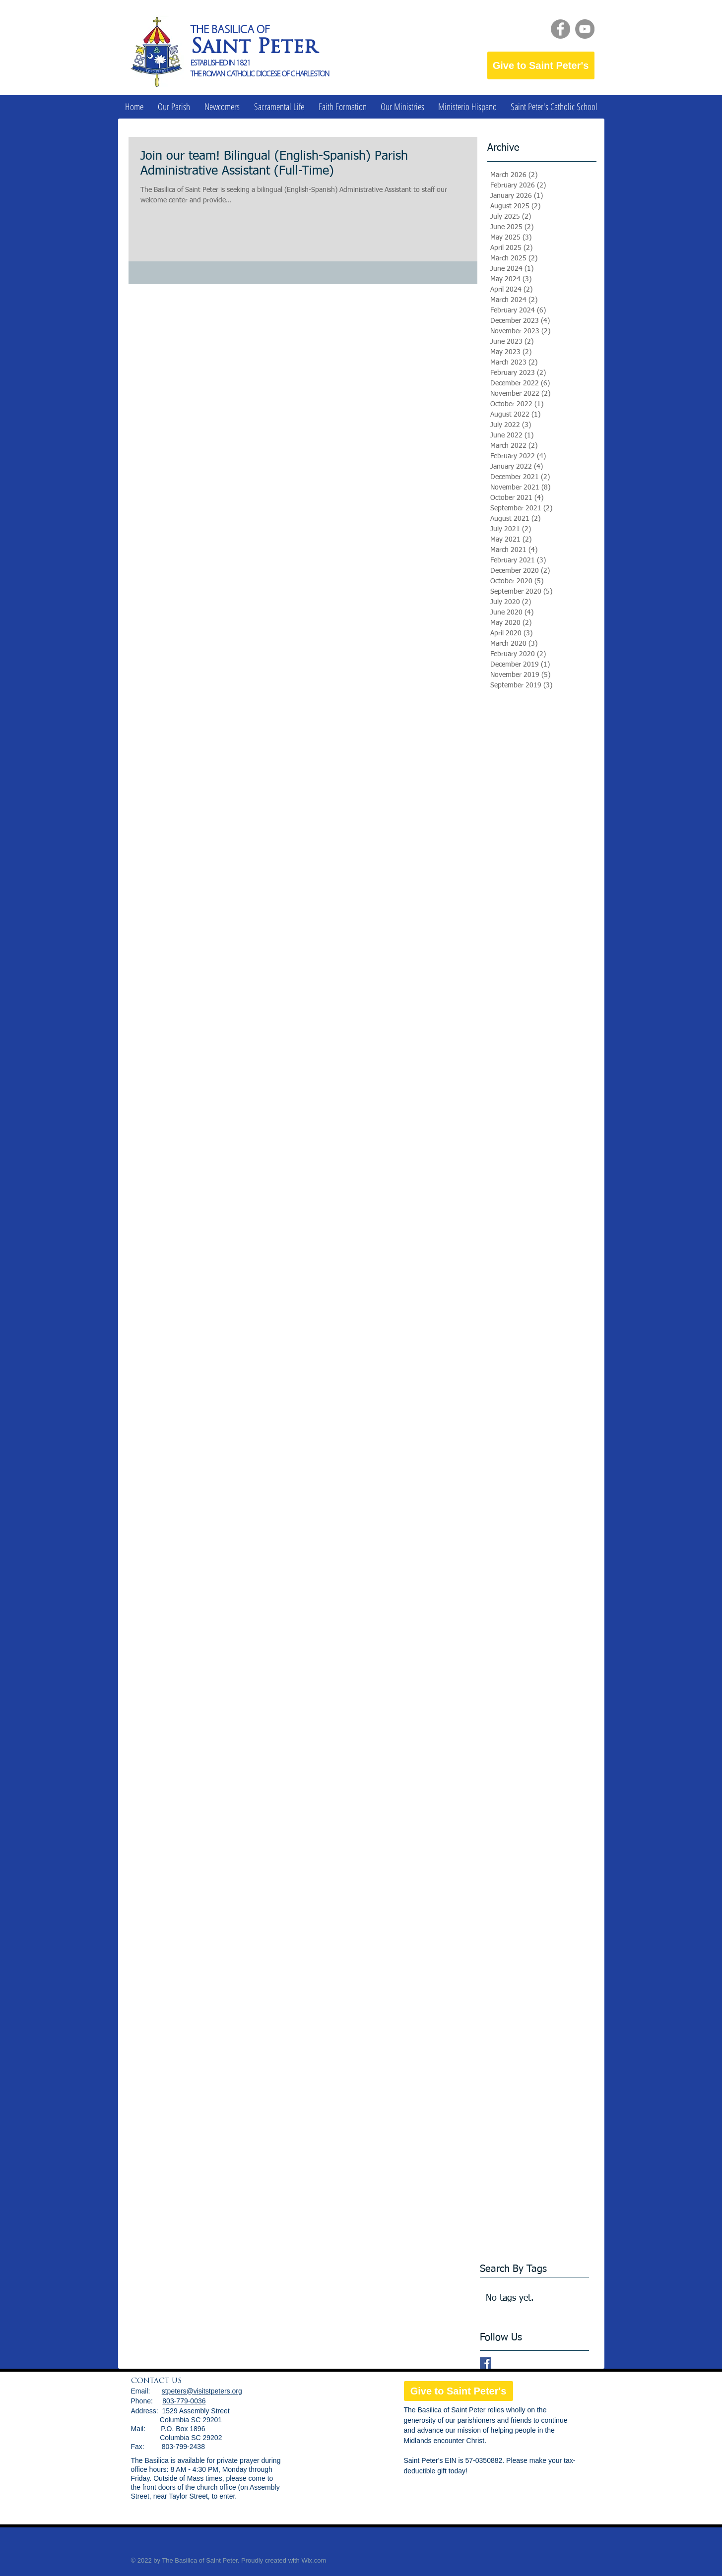 Image resolution: width=722 pixels, height=2576 pixels. I want to click on Saint Peter, so click(254, 48).